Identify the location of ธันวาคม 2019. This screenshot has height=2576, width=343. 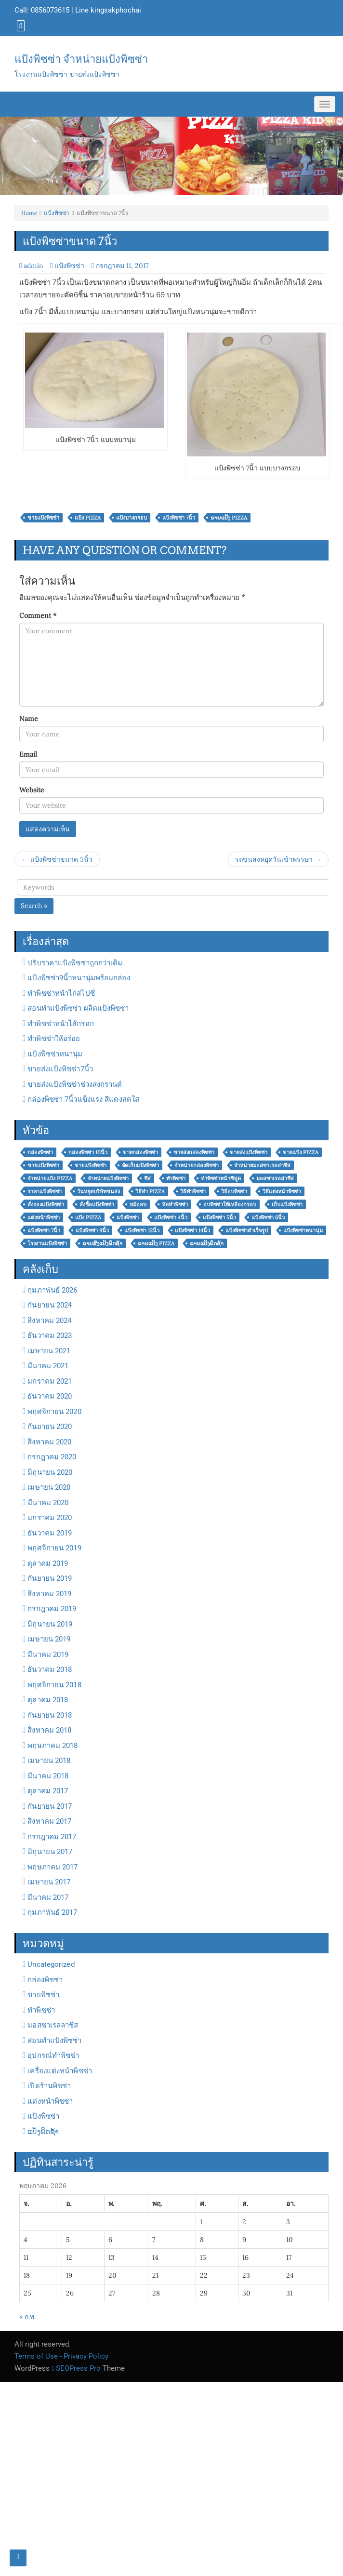
(49, 1533).